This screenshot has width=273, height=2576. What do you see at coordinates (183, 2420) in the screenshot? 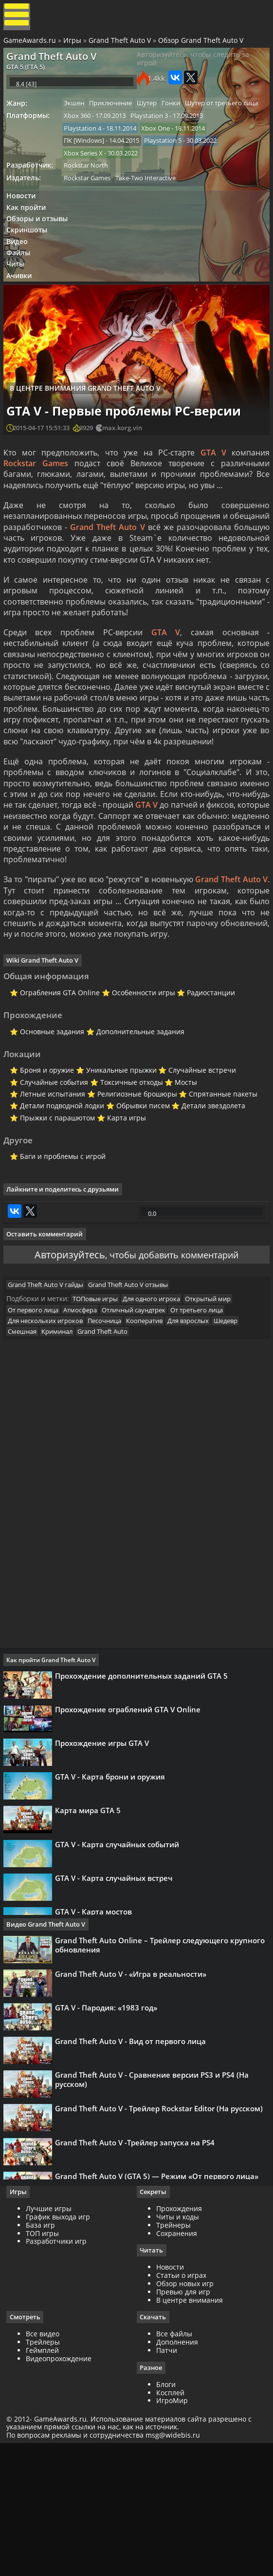
I see `Превью для игр` at bounding box center [183, 2420].